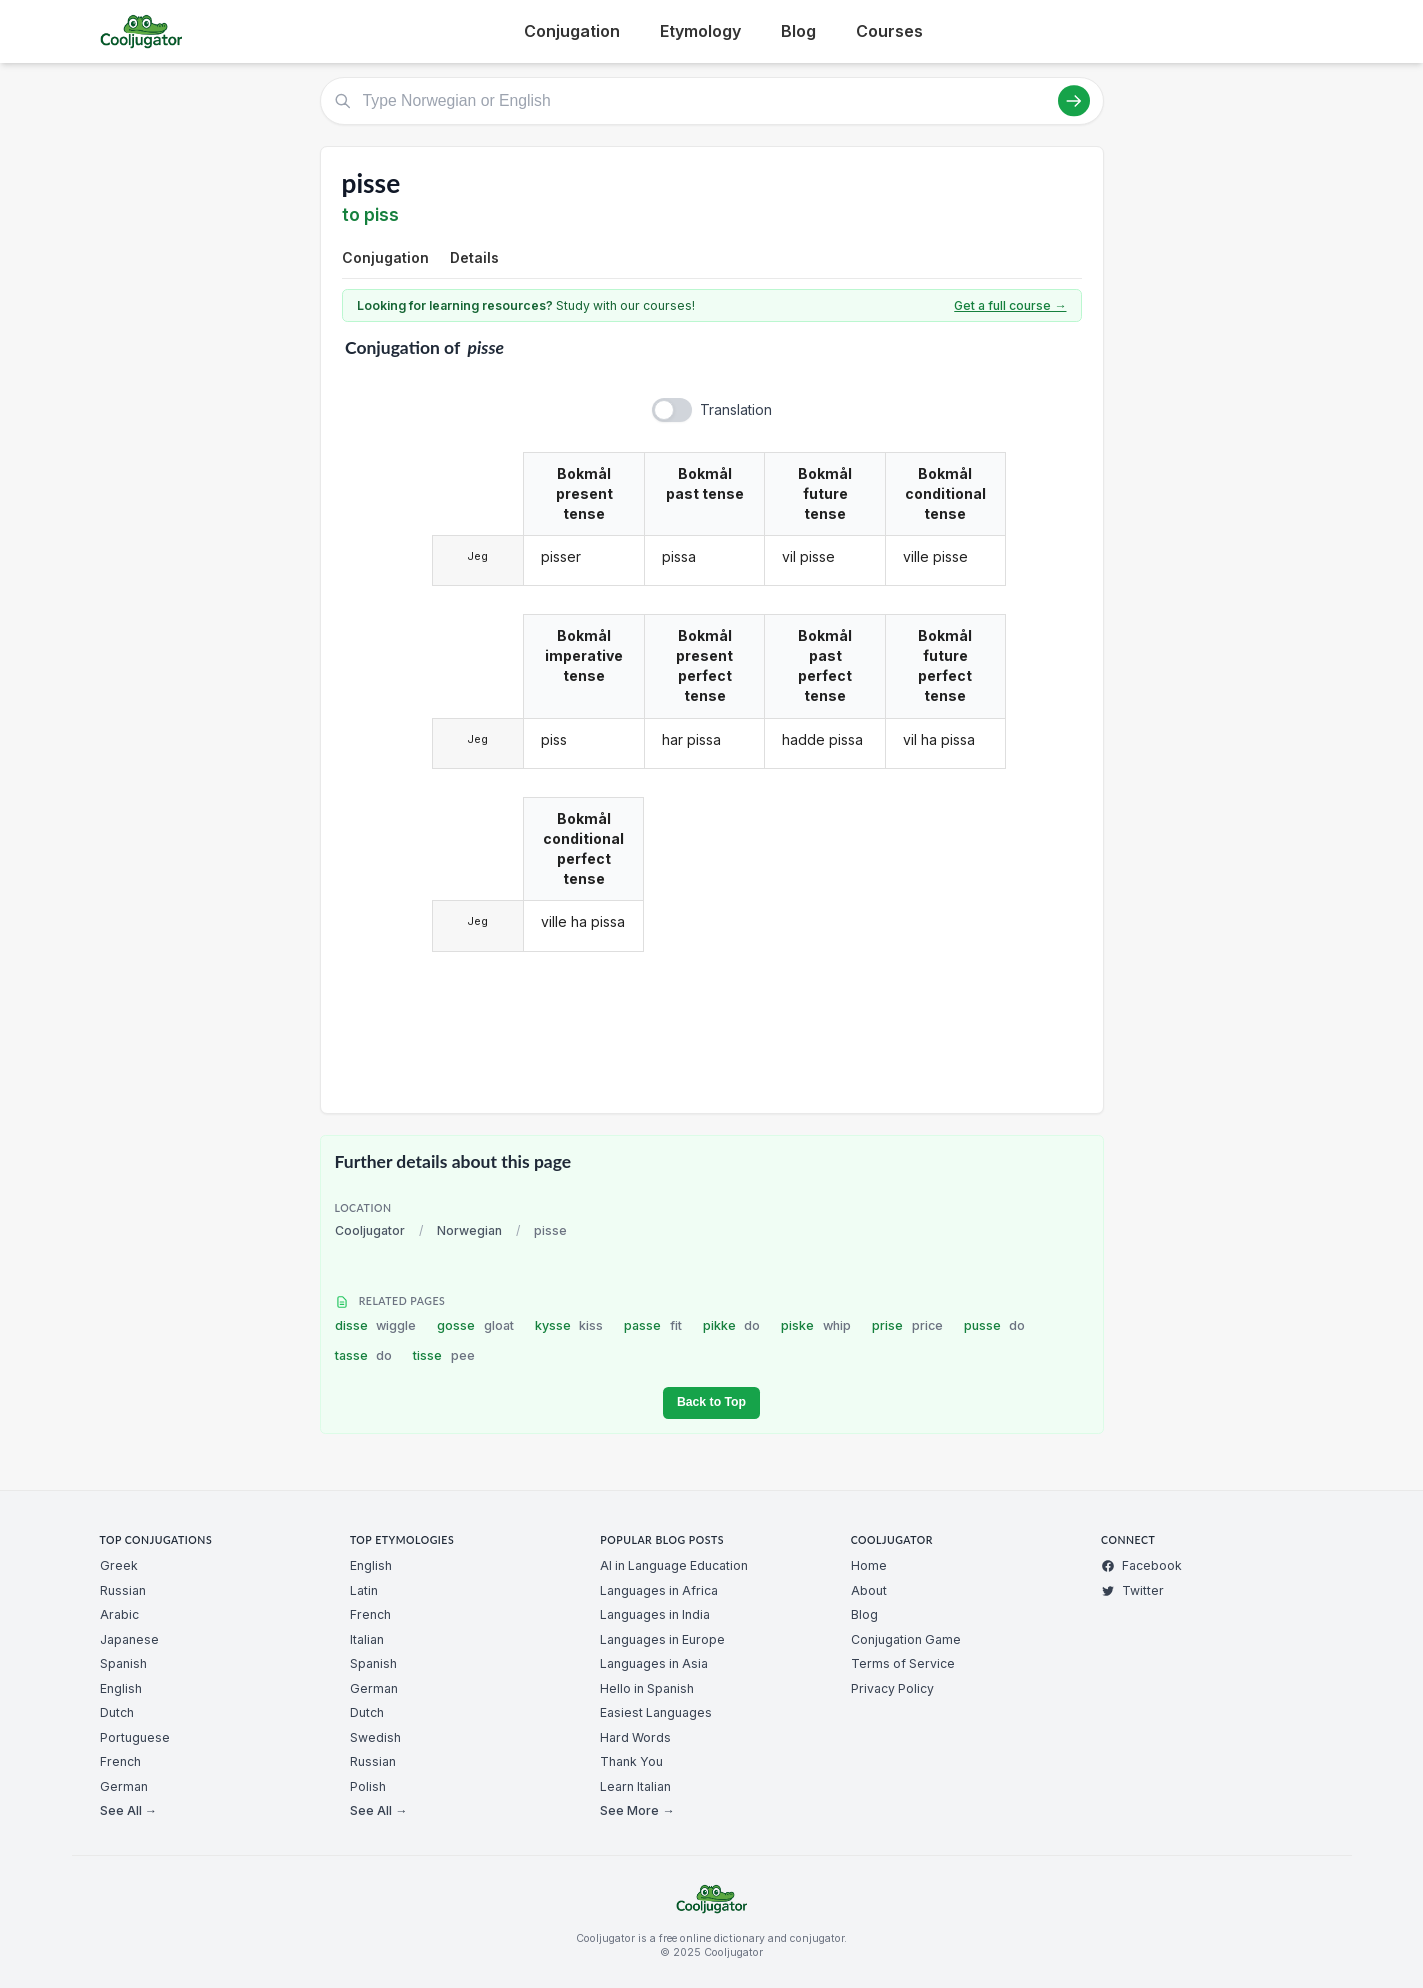 Image resolution: width=1423 pixels, height=1988 pixels. I want to click on English, so click(121, 1688).